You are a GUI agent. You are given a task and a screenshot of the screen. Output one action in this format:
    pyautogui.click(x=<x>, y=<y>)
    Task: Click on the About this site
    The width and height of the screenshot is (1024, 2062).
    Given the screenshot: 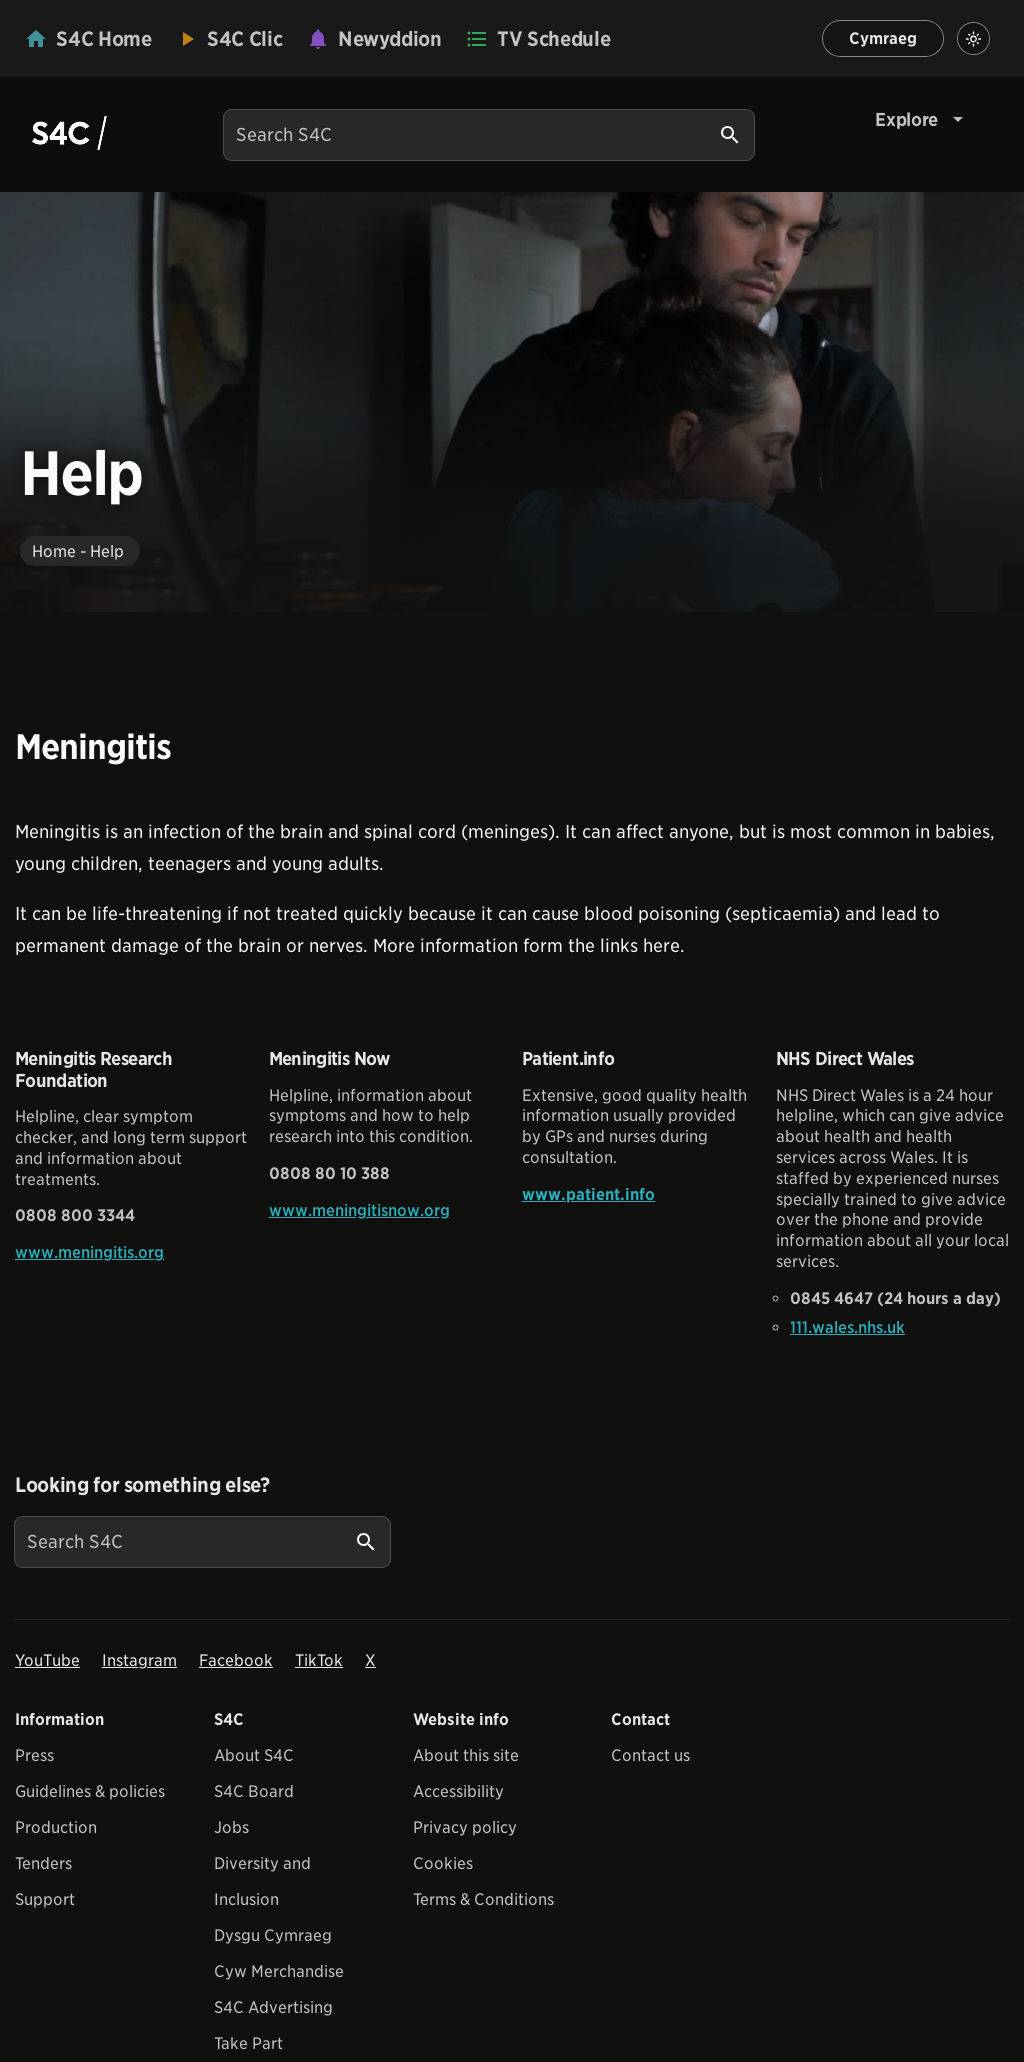 What is the action you would take?
    pyautogui.click(x=466, y=1755)
    